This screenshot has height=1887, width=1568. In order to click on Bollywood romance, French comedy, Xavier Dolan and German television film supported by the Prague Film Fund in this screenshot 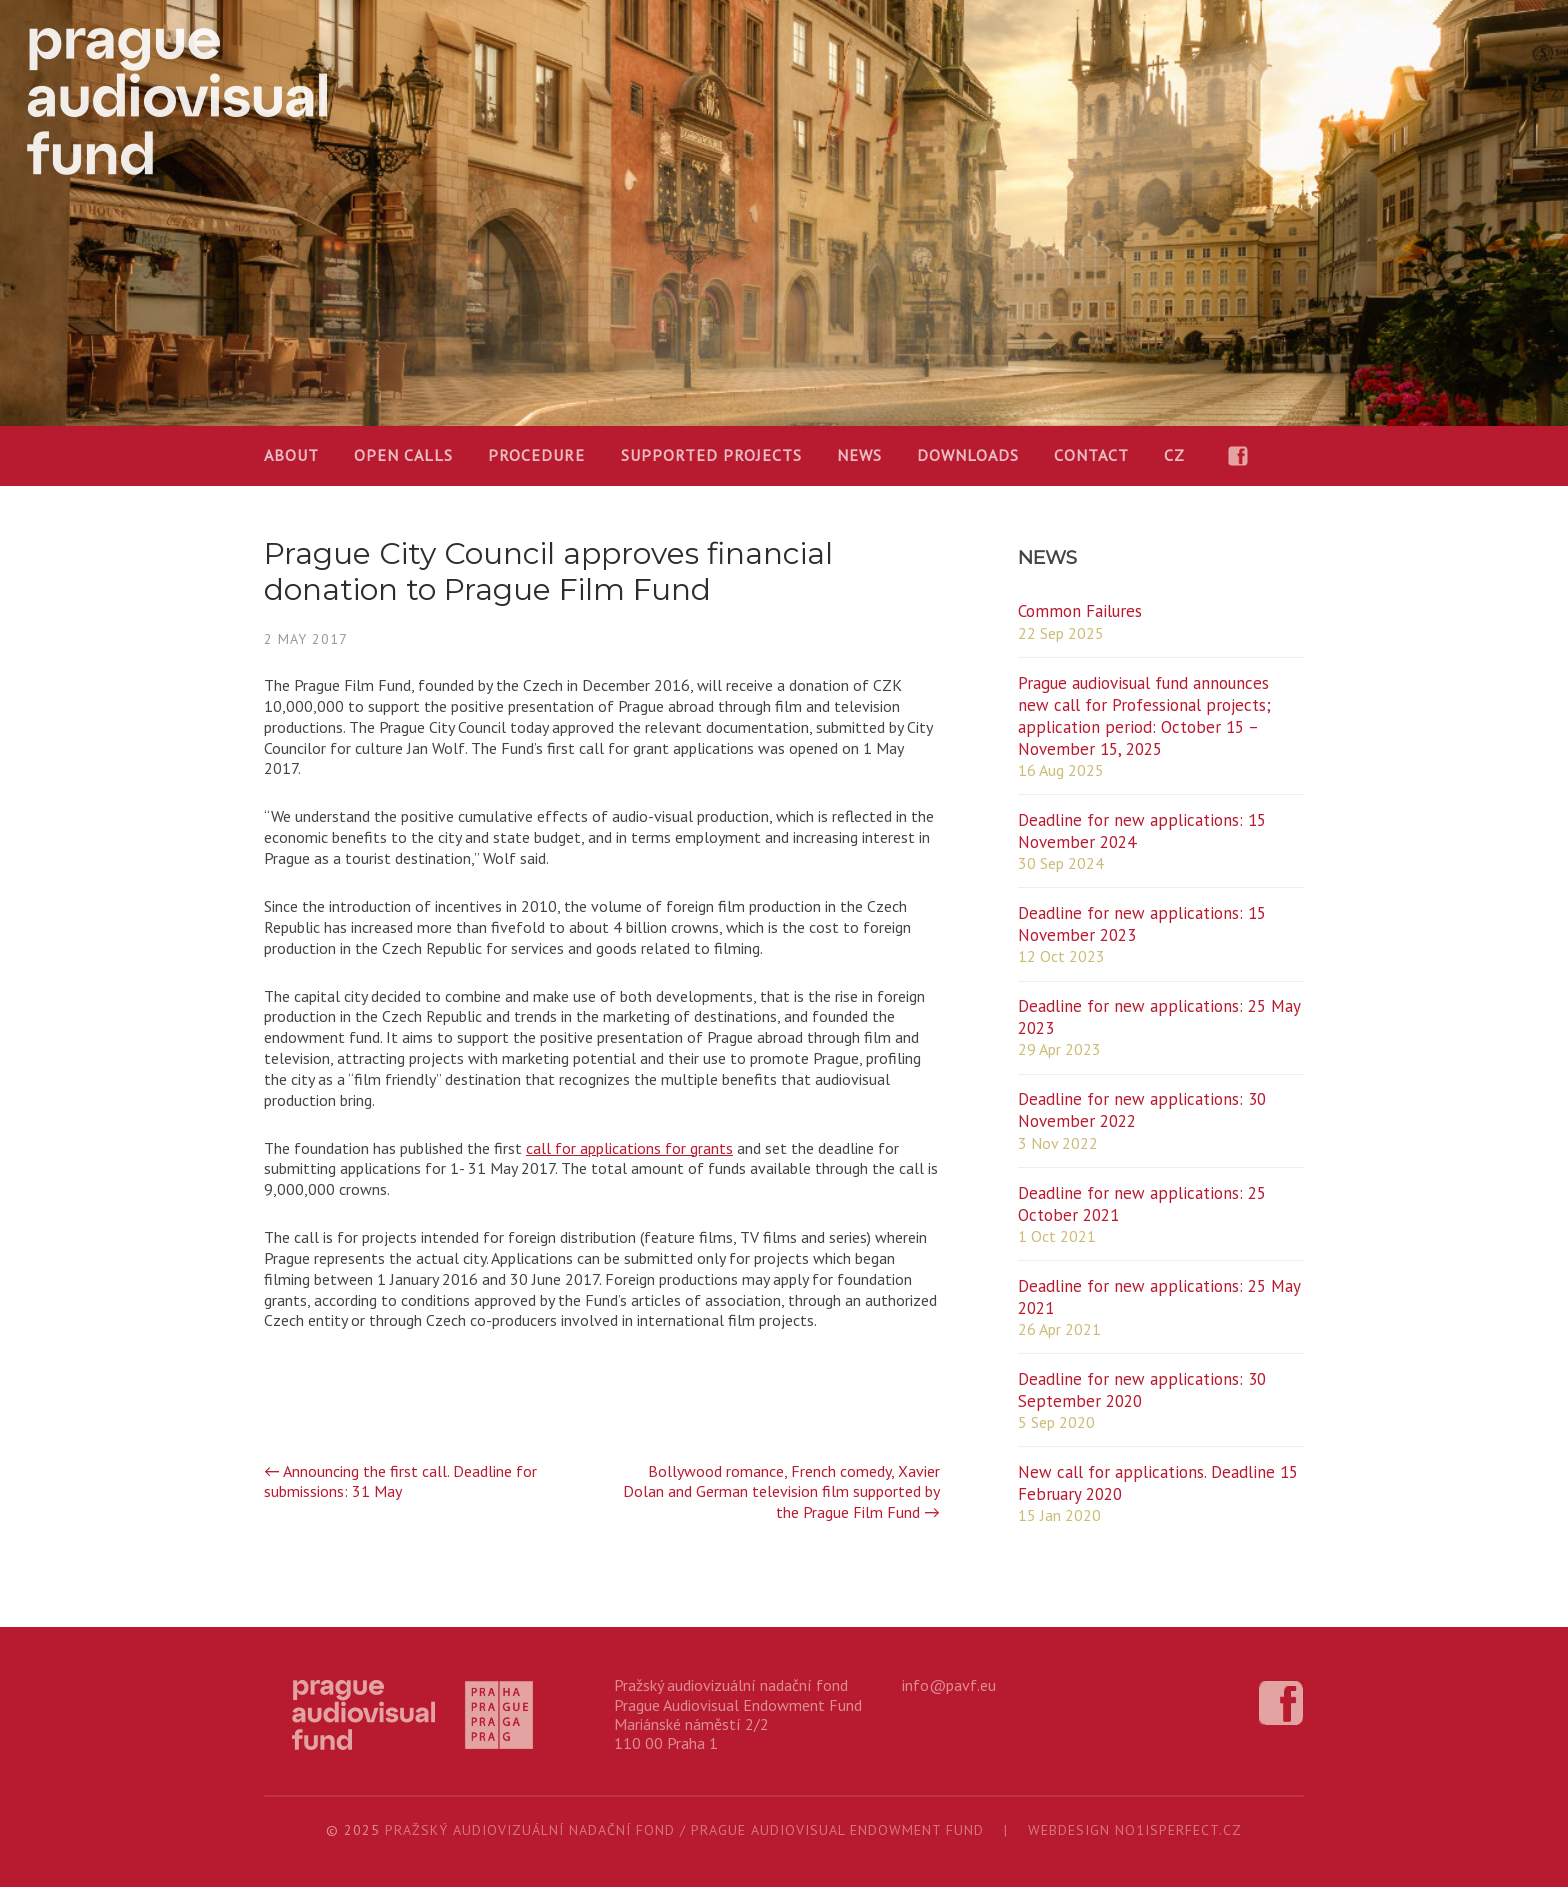, I will do `click(781, 1492)`.